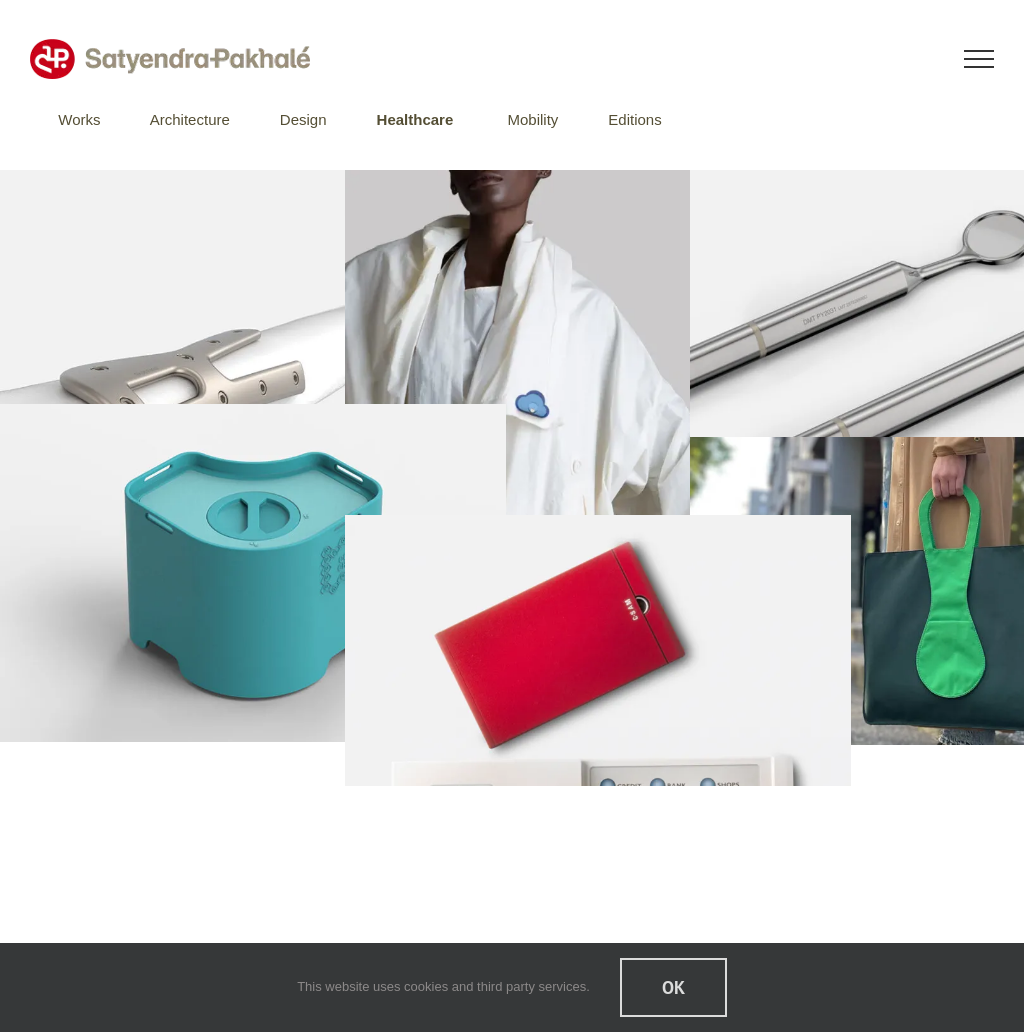 The image size is (1024, 1032). Describe the element at coordinates (532, 119) in the screenshot. I see `Mobility` at that location.